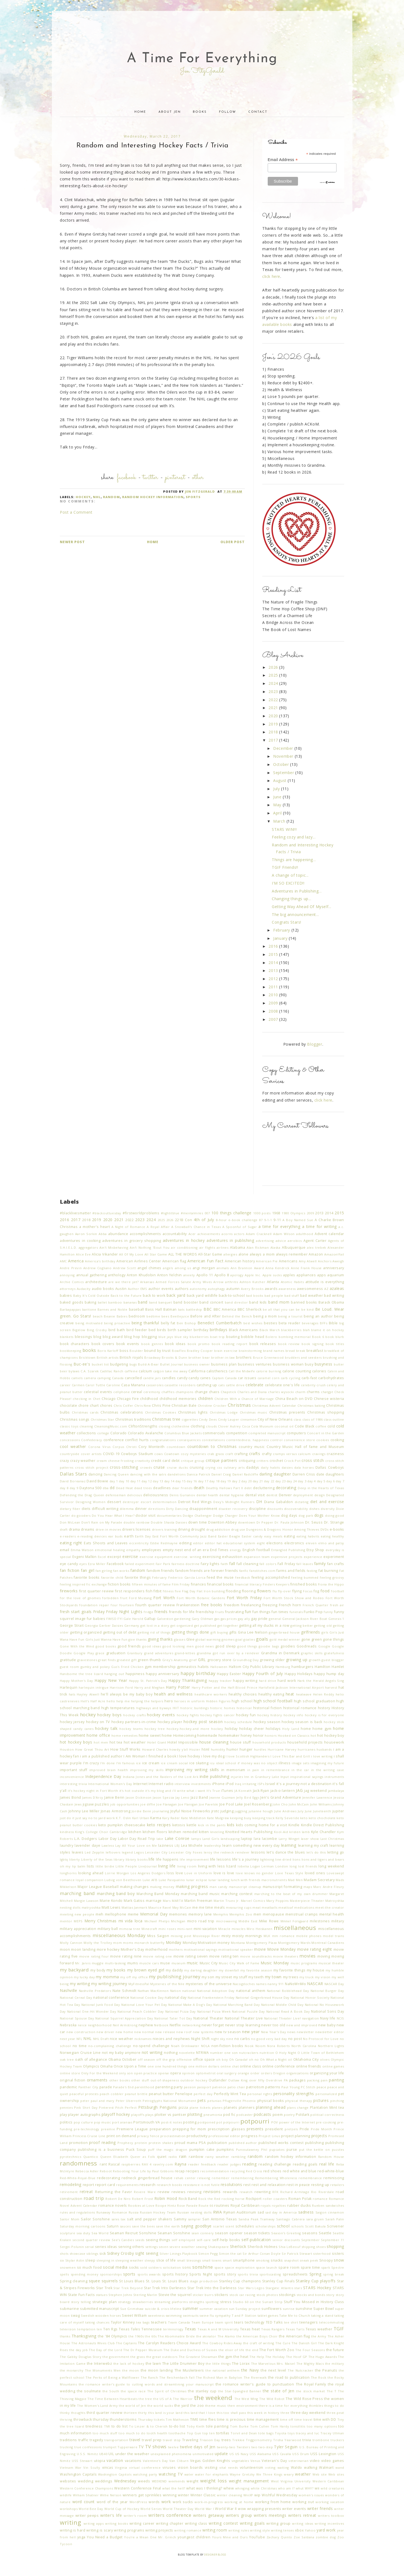 The width and height of the screenshot is (404, 2576). What do you see at coordinates (158, 1893) in the screenshot?
I see `Marching Band Monday` at bounding box center [158, 1893].